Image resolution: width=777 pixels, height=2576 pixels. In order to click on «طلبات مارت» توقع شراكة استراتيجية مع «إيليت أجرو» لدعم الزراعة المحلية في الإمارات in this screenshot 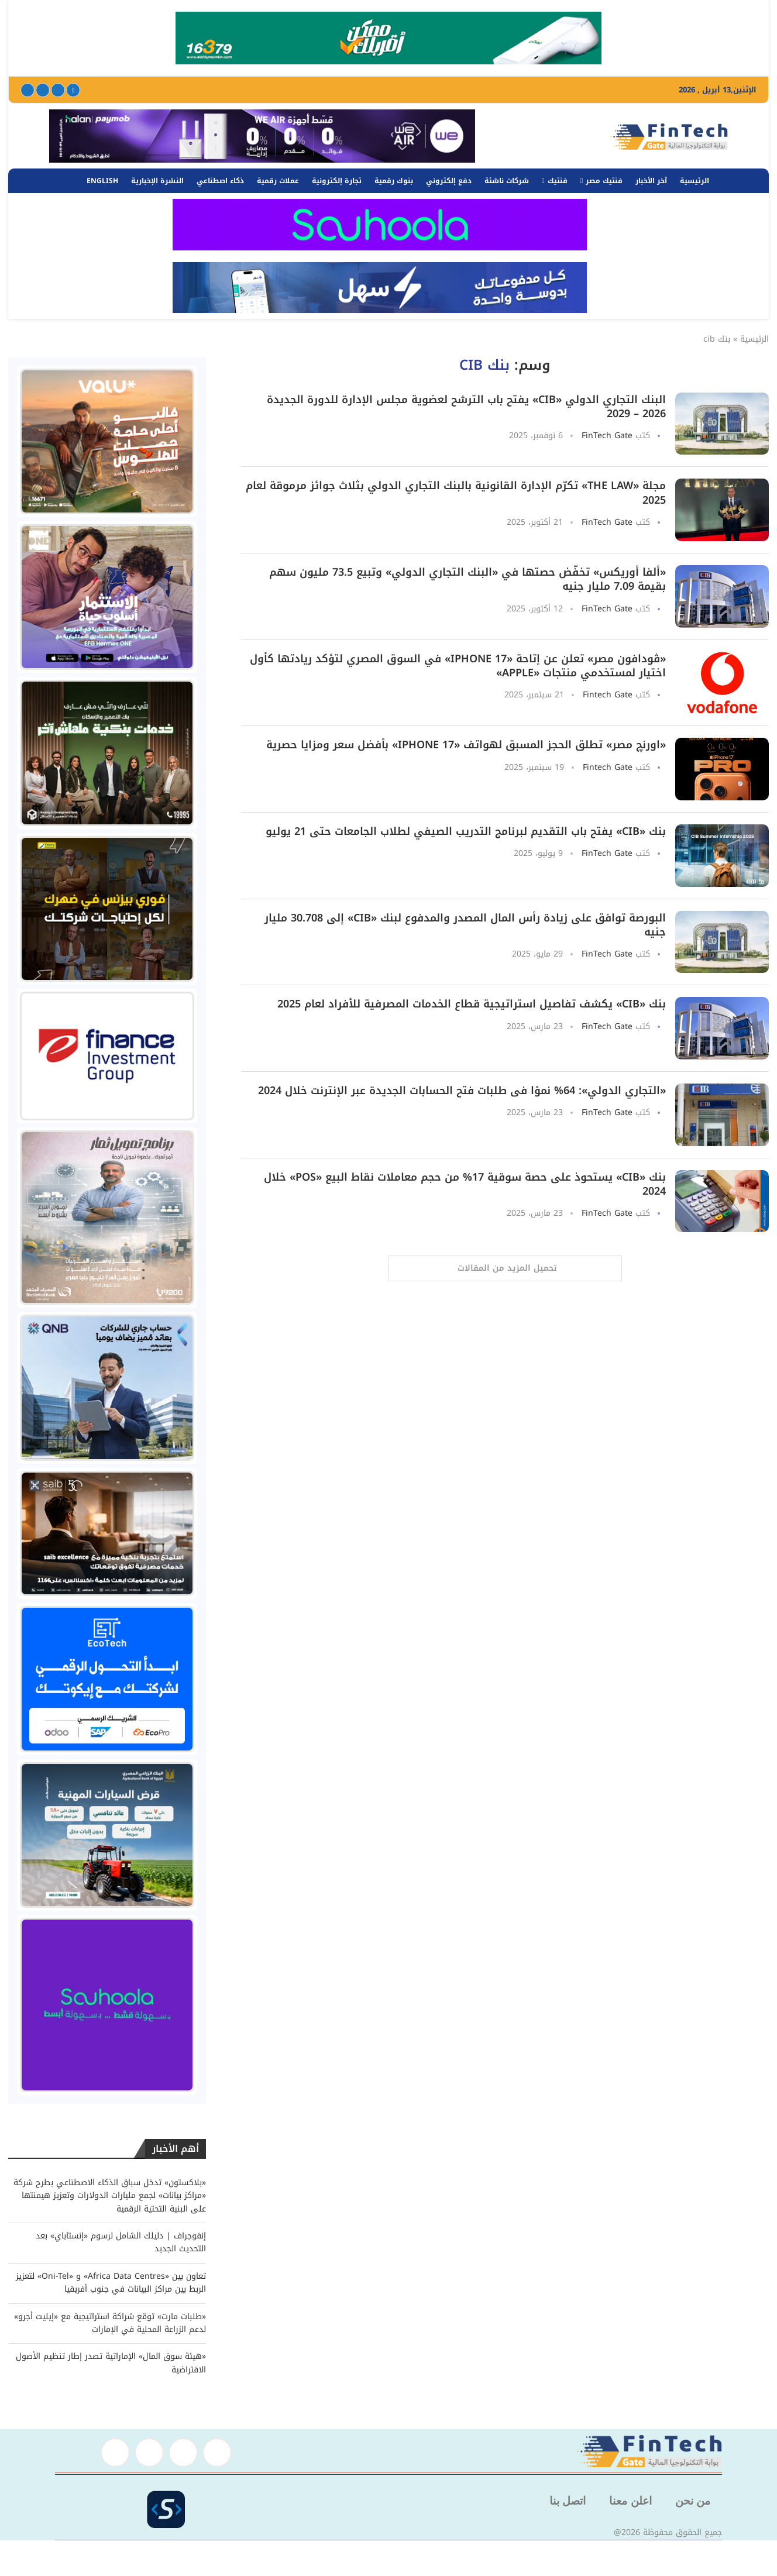, I will do `click(110, 2323)`.